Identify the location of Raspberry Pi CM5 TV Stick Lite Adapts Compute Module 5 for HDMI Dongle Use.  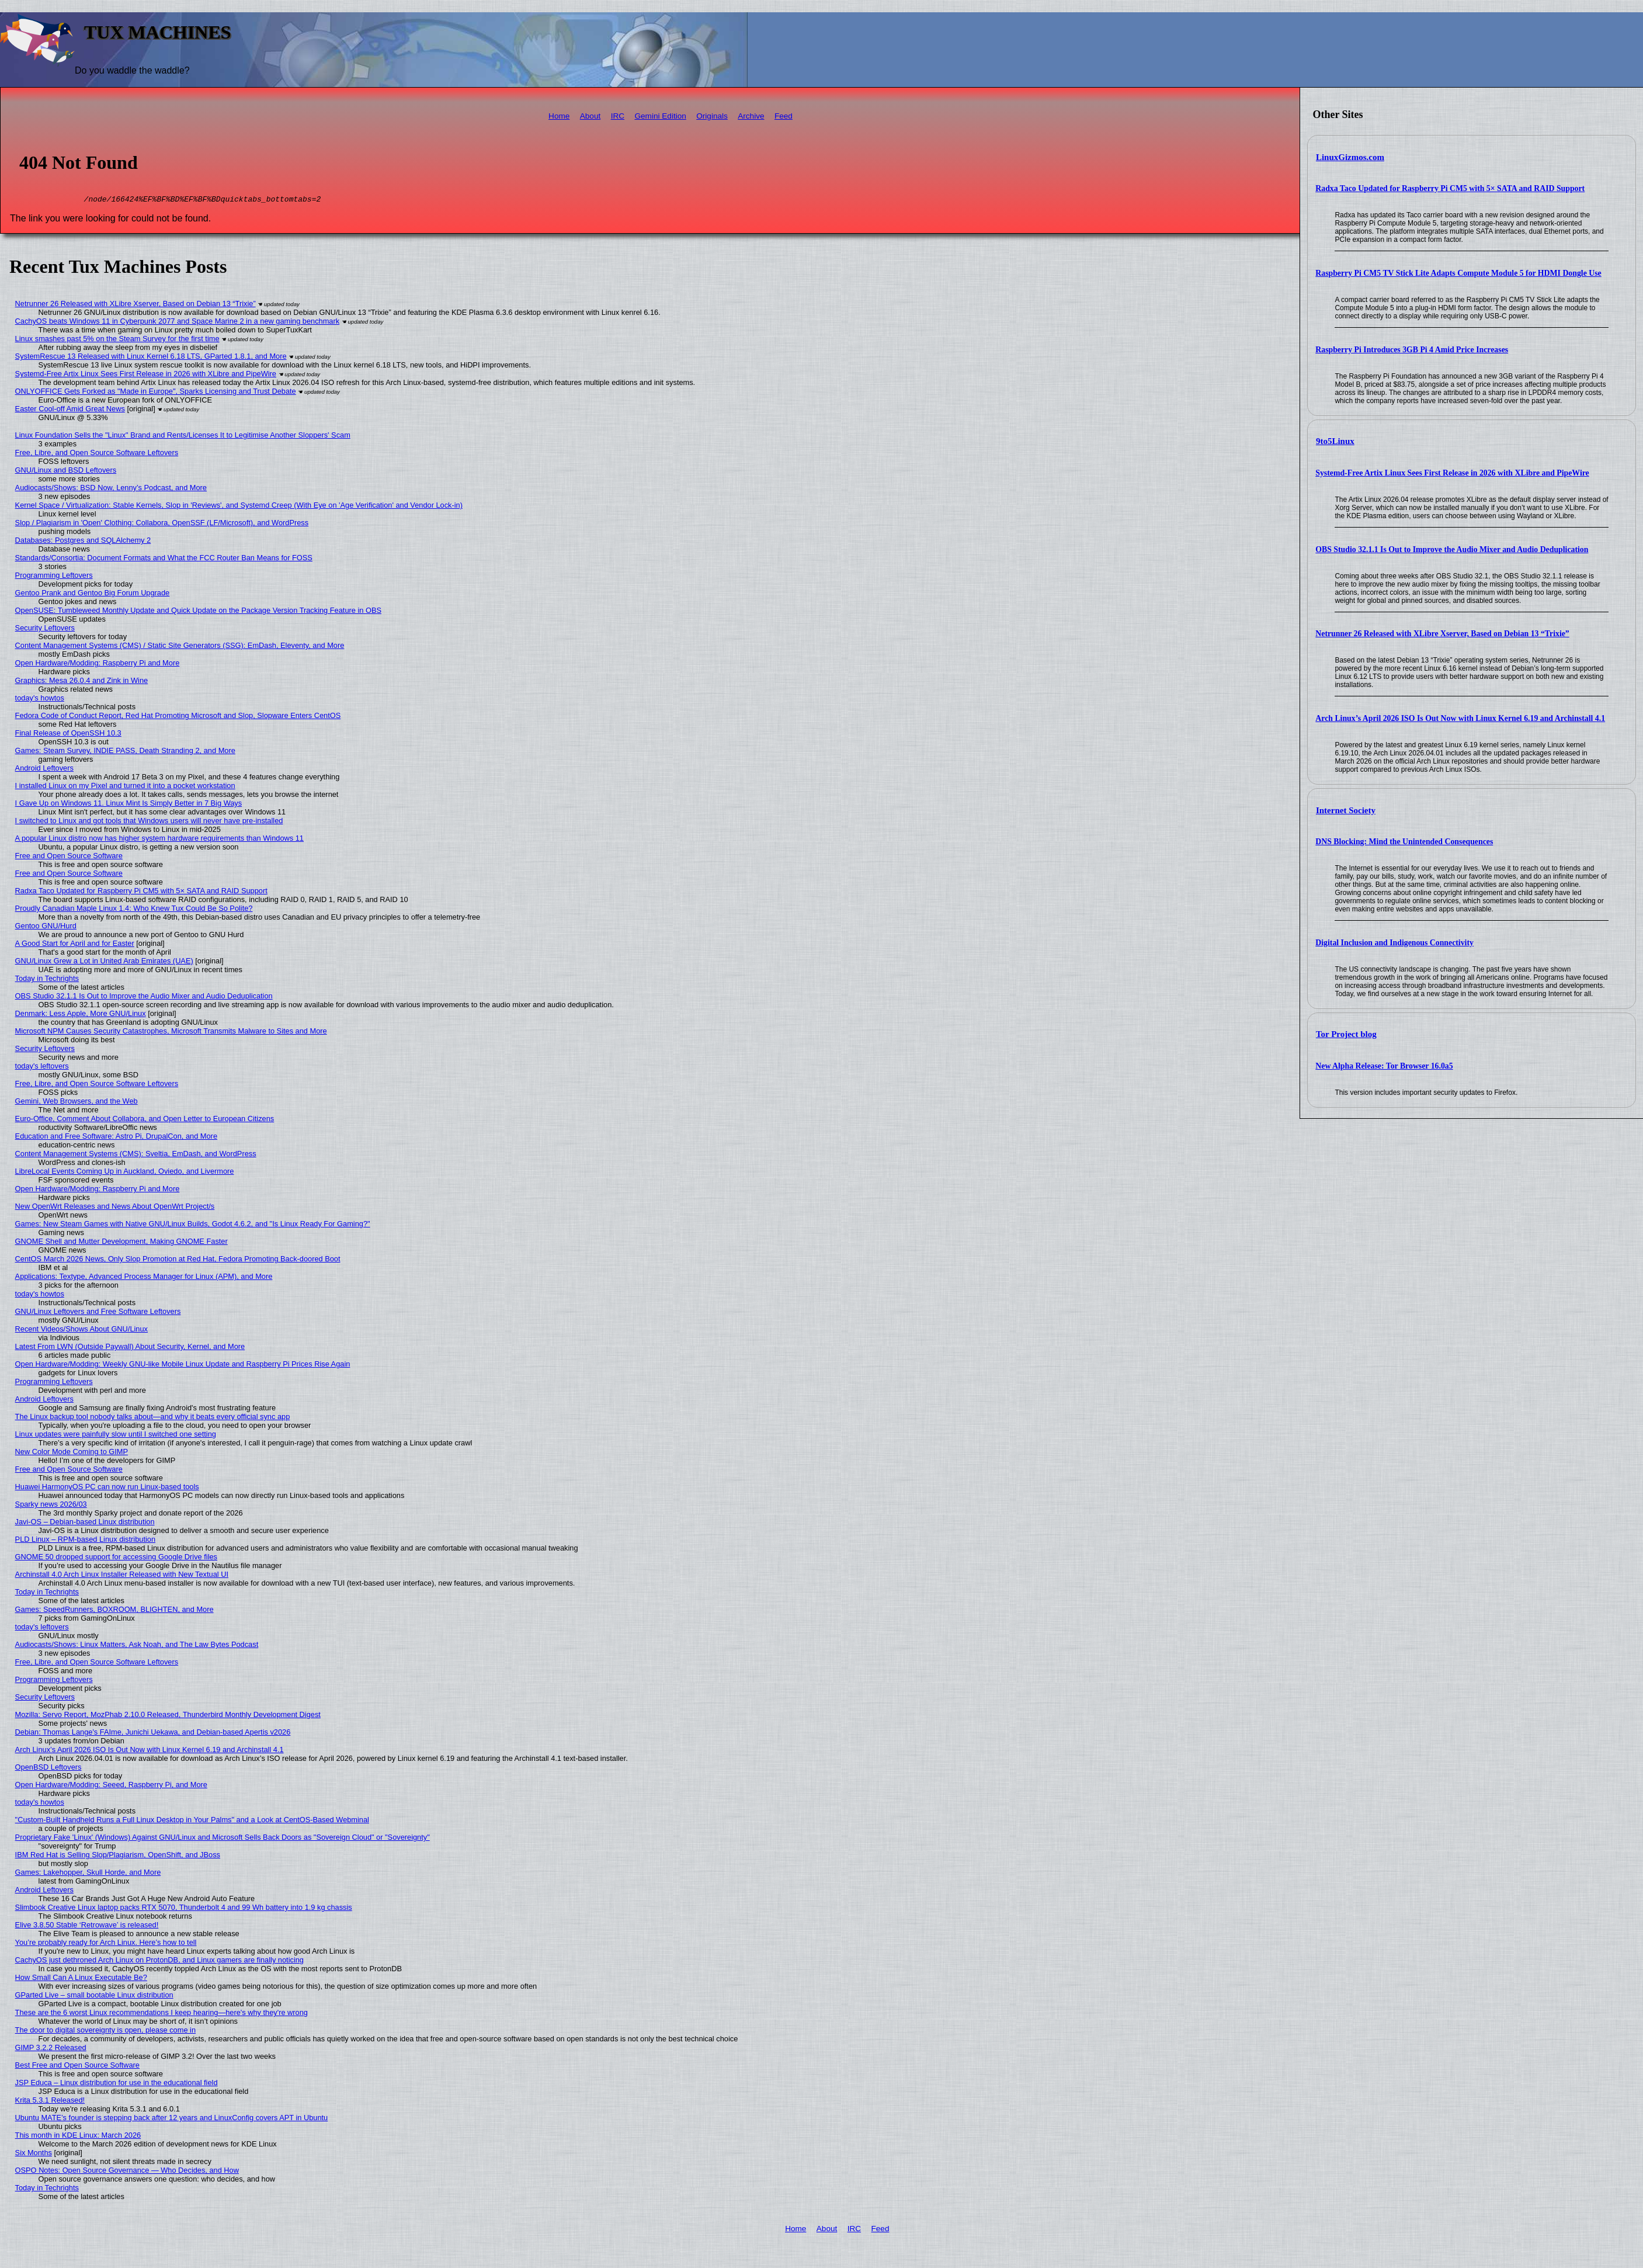
(1458, 273).